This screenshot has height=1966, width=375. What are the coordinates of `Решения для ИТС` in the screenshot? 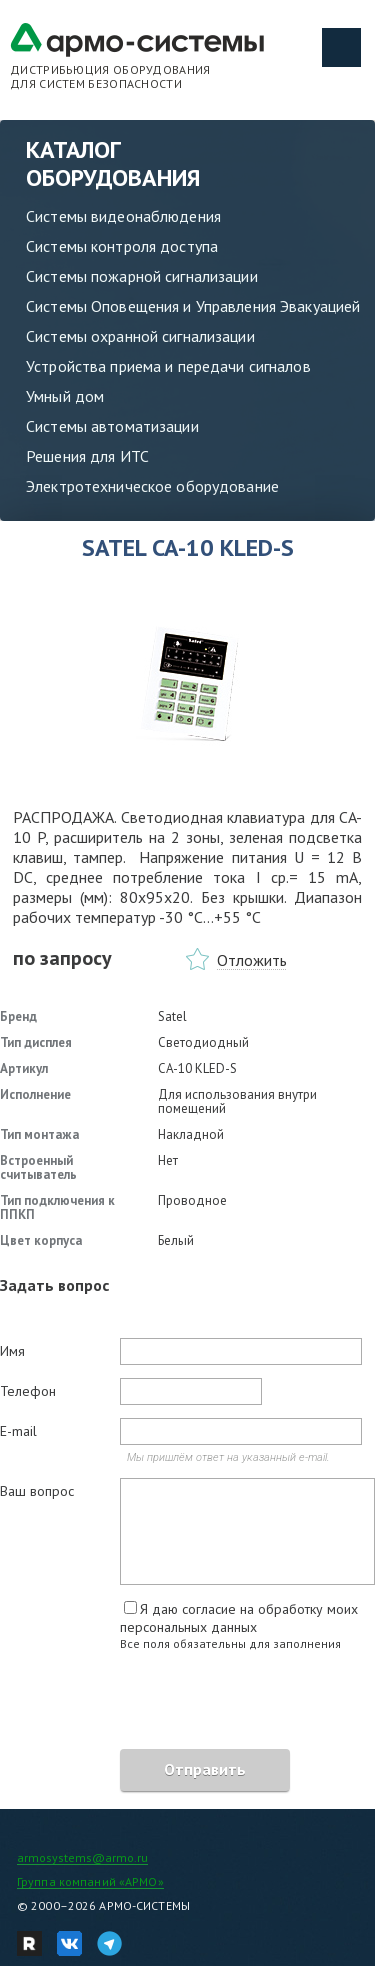 It's located at (87, 456).